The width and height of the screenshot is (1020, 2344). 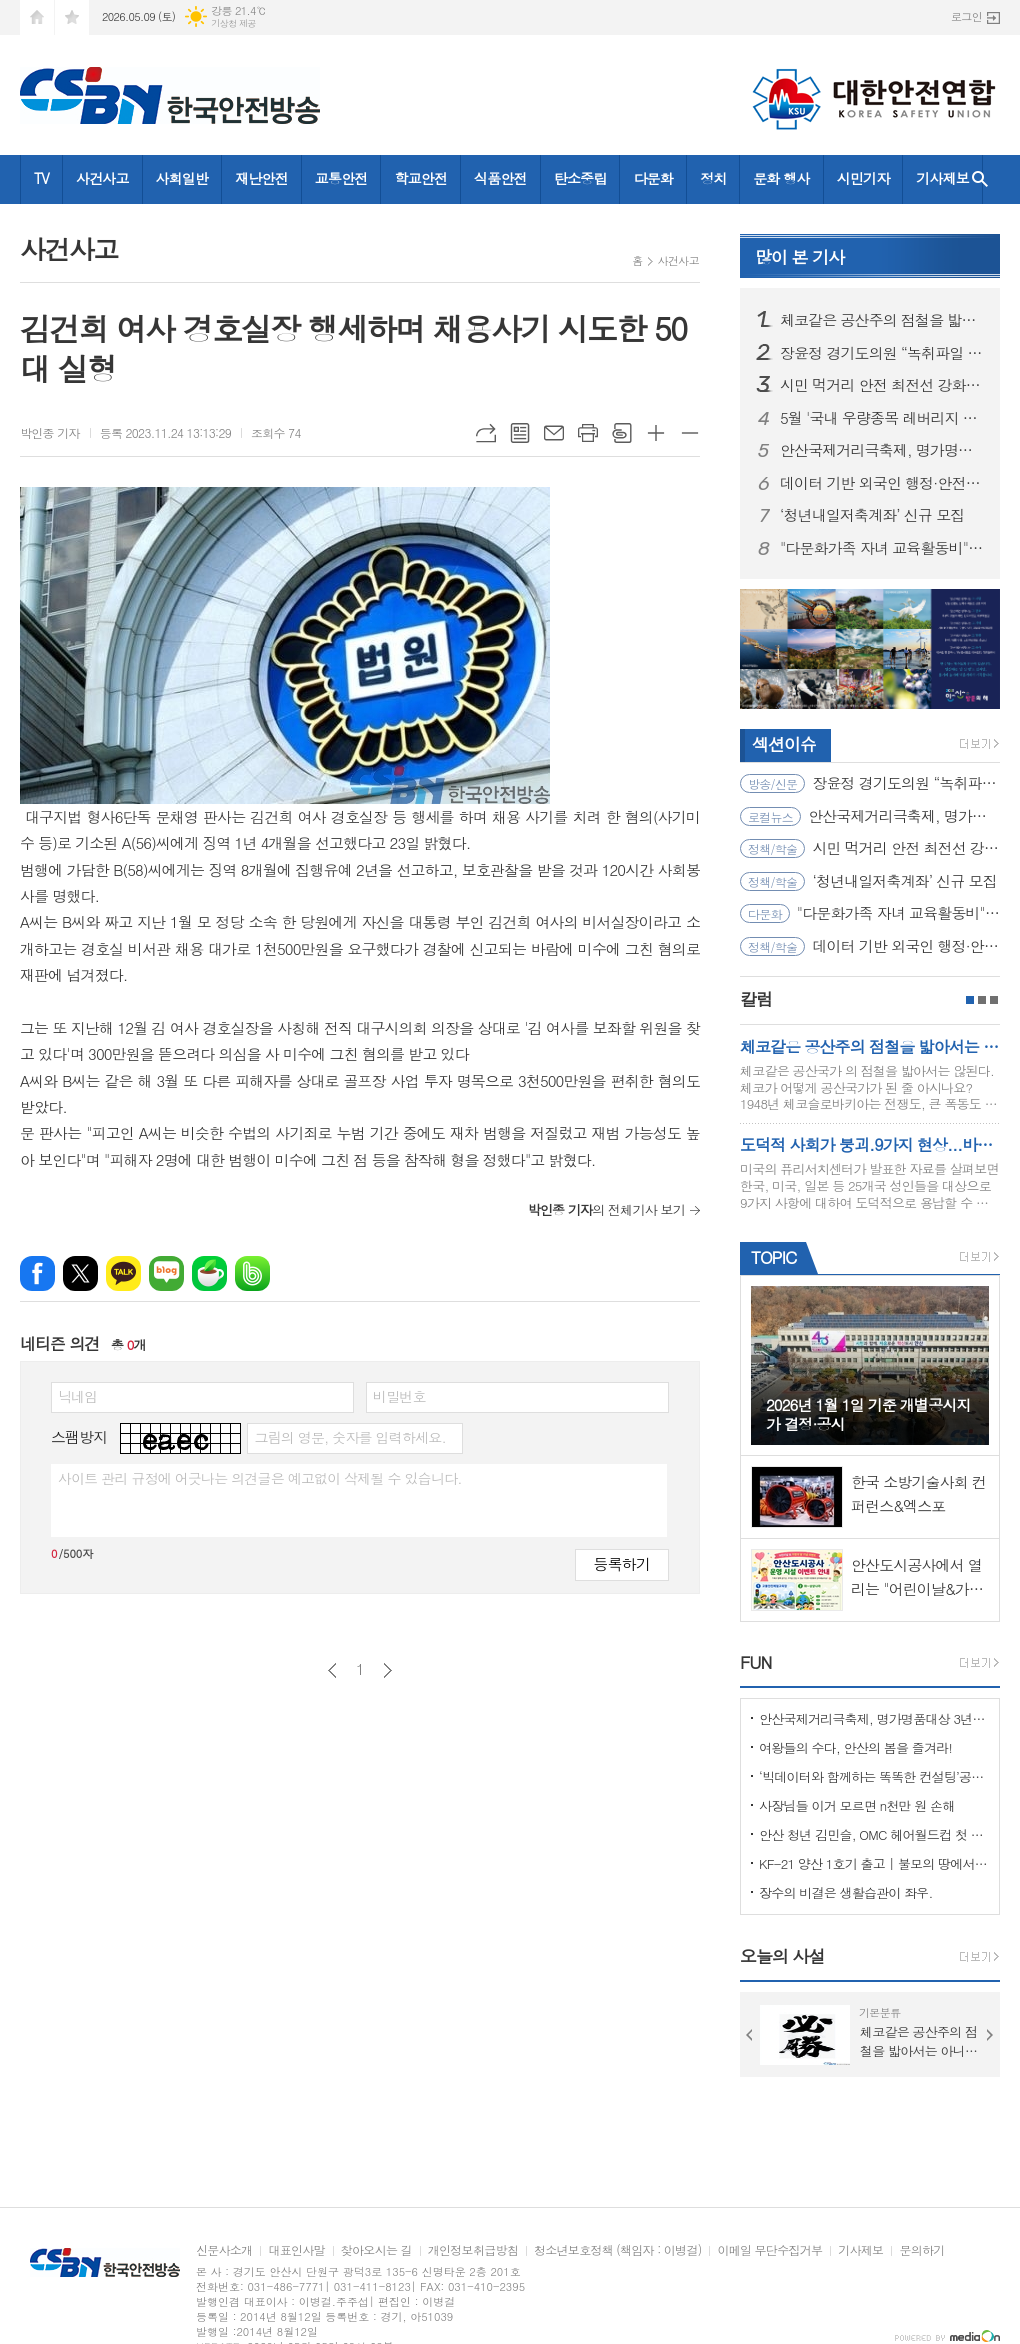 I want to click on FUN, so click(x=755, y=1662).